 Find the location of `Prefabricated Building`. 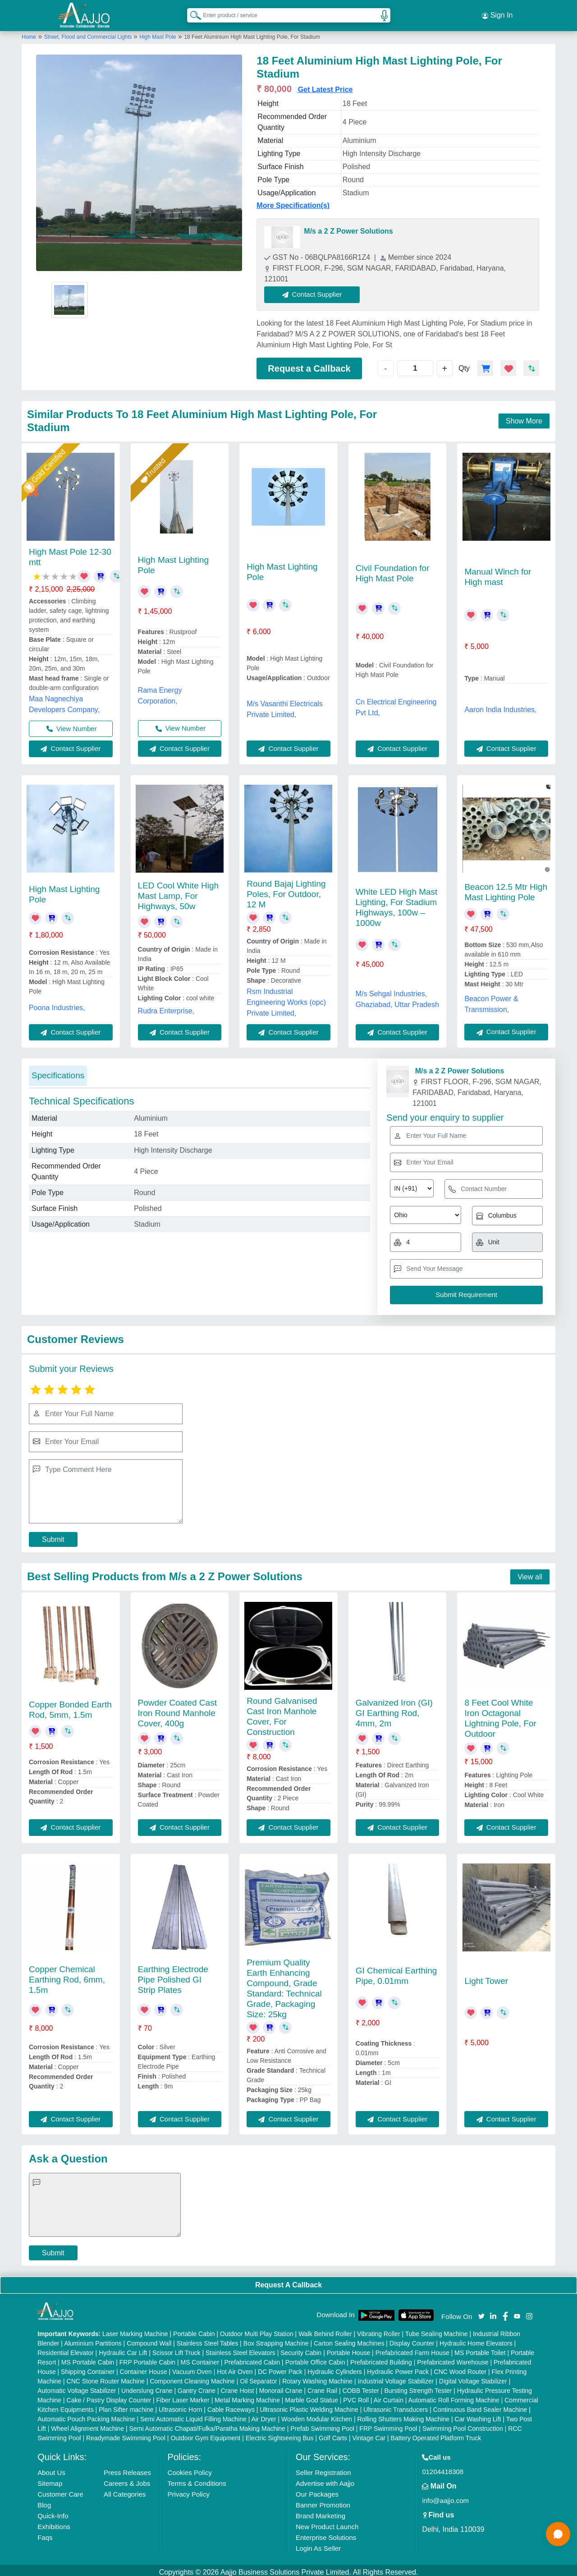

Prefabricated Building is located at coordinates (381, 2358).